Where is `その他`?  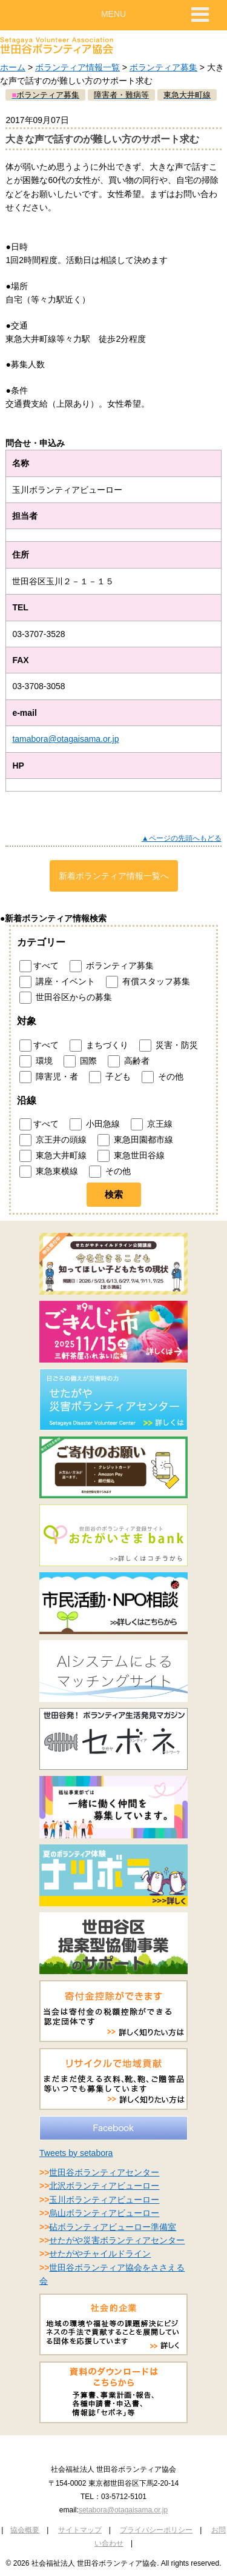 その他 is located at coordinates (162, 1077).